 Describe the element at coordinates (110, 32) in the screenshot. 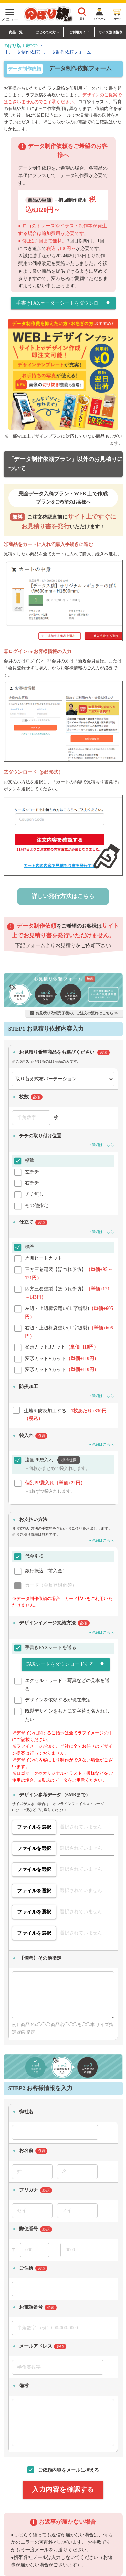

I see `サイズ別価格表` at that location.